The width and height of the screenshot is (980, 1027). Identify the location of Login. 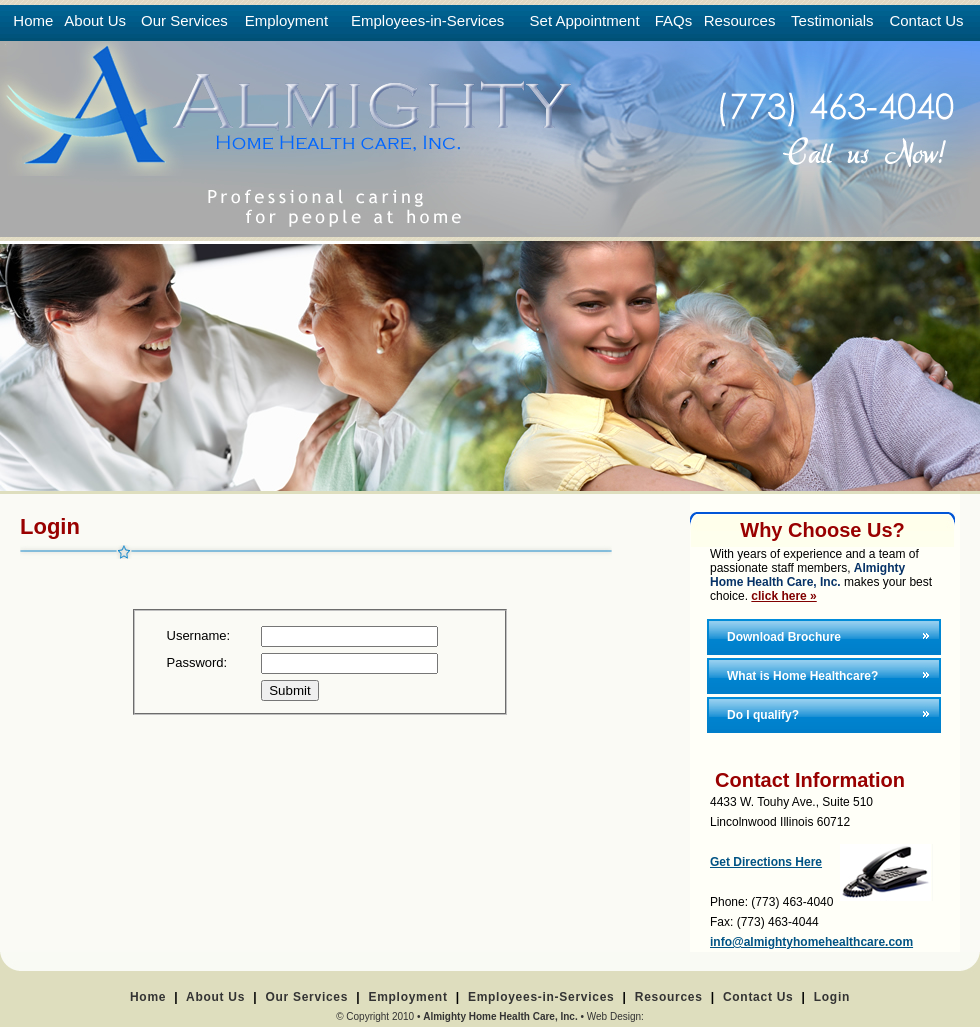
(832, 997).